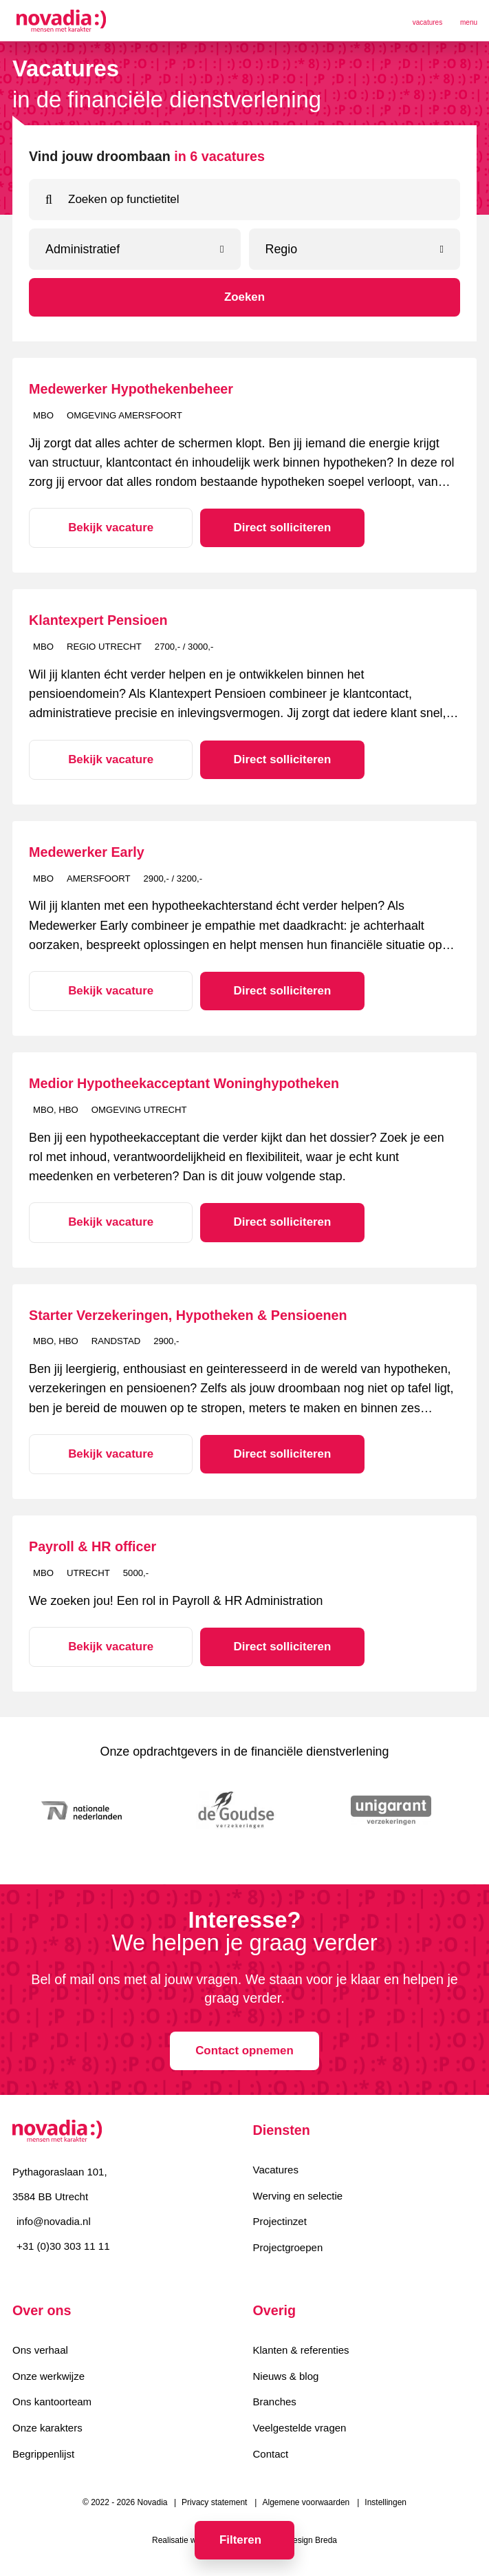 Image resolution: width=489 pixels, height=2576 pixels. I want to click on Zoeken, so click(244, 297).